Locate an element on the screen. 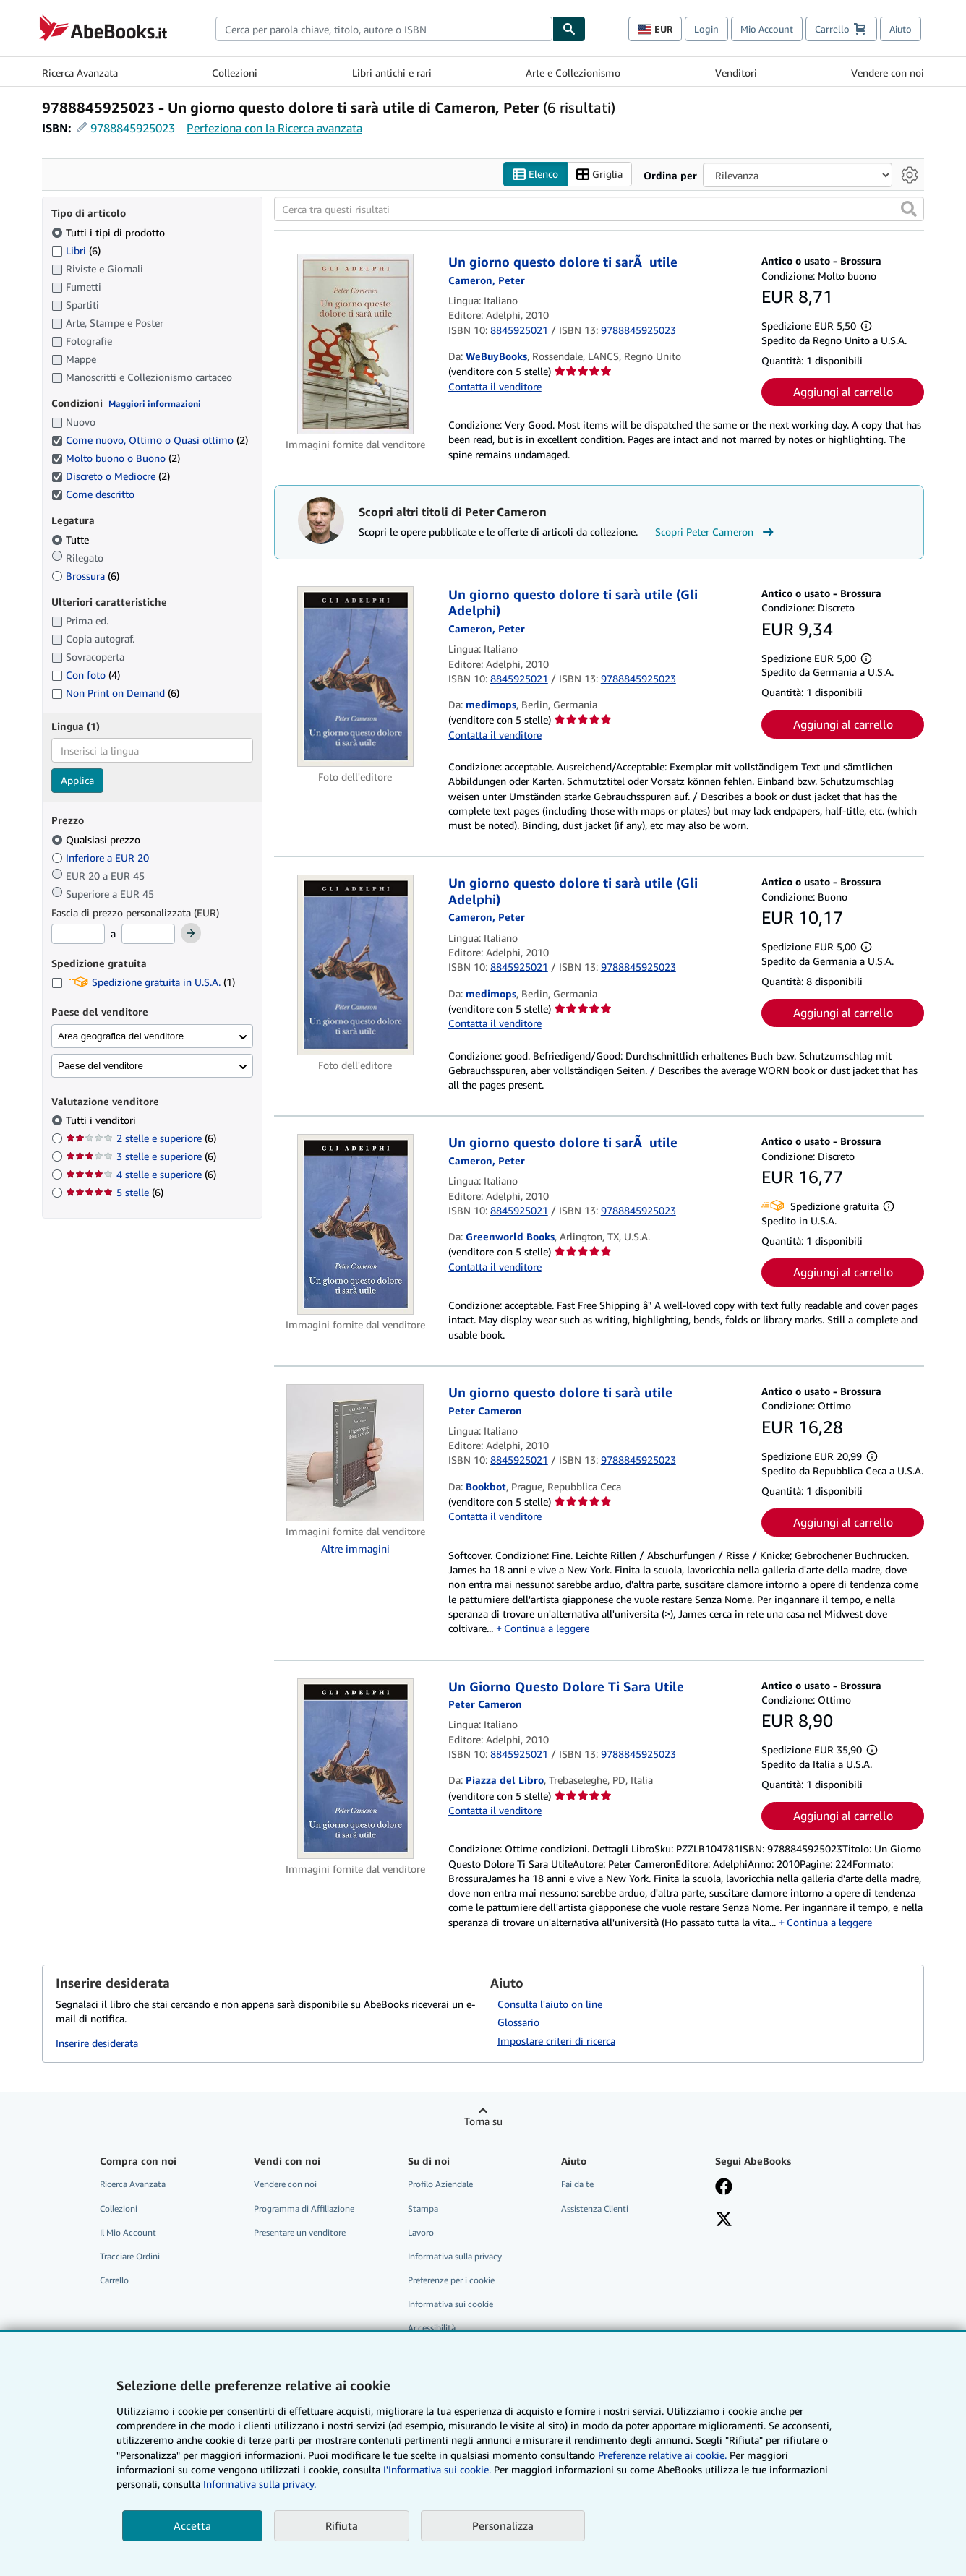  Spedizione gratuita in U.S.A. [Filtra per Spedizione gratuita in U.S.A. (1 articoli corrispondenti)] is located at coordinates (143, 982).